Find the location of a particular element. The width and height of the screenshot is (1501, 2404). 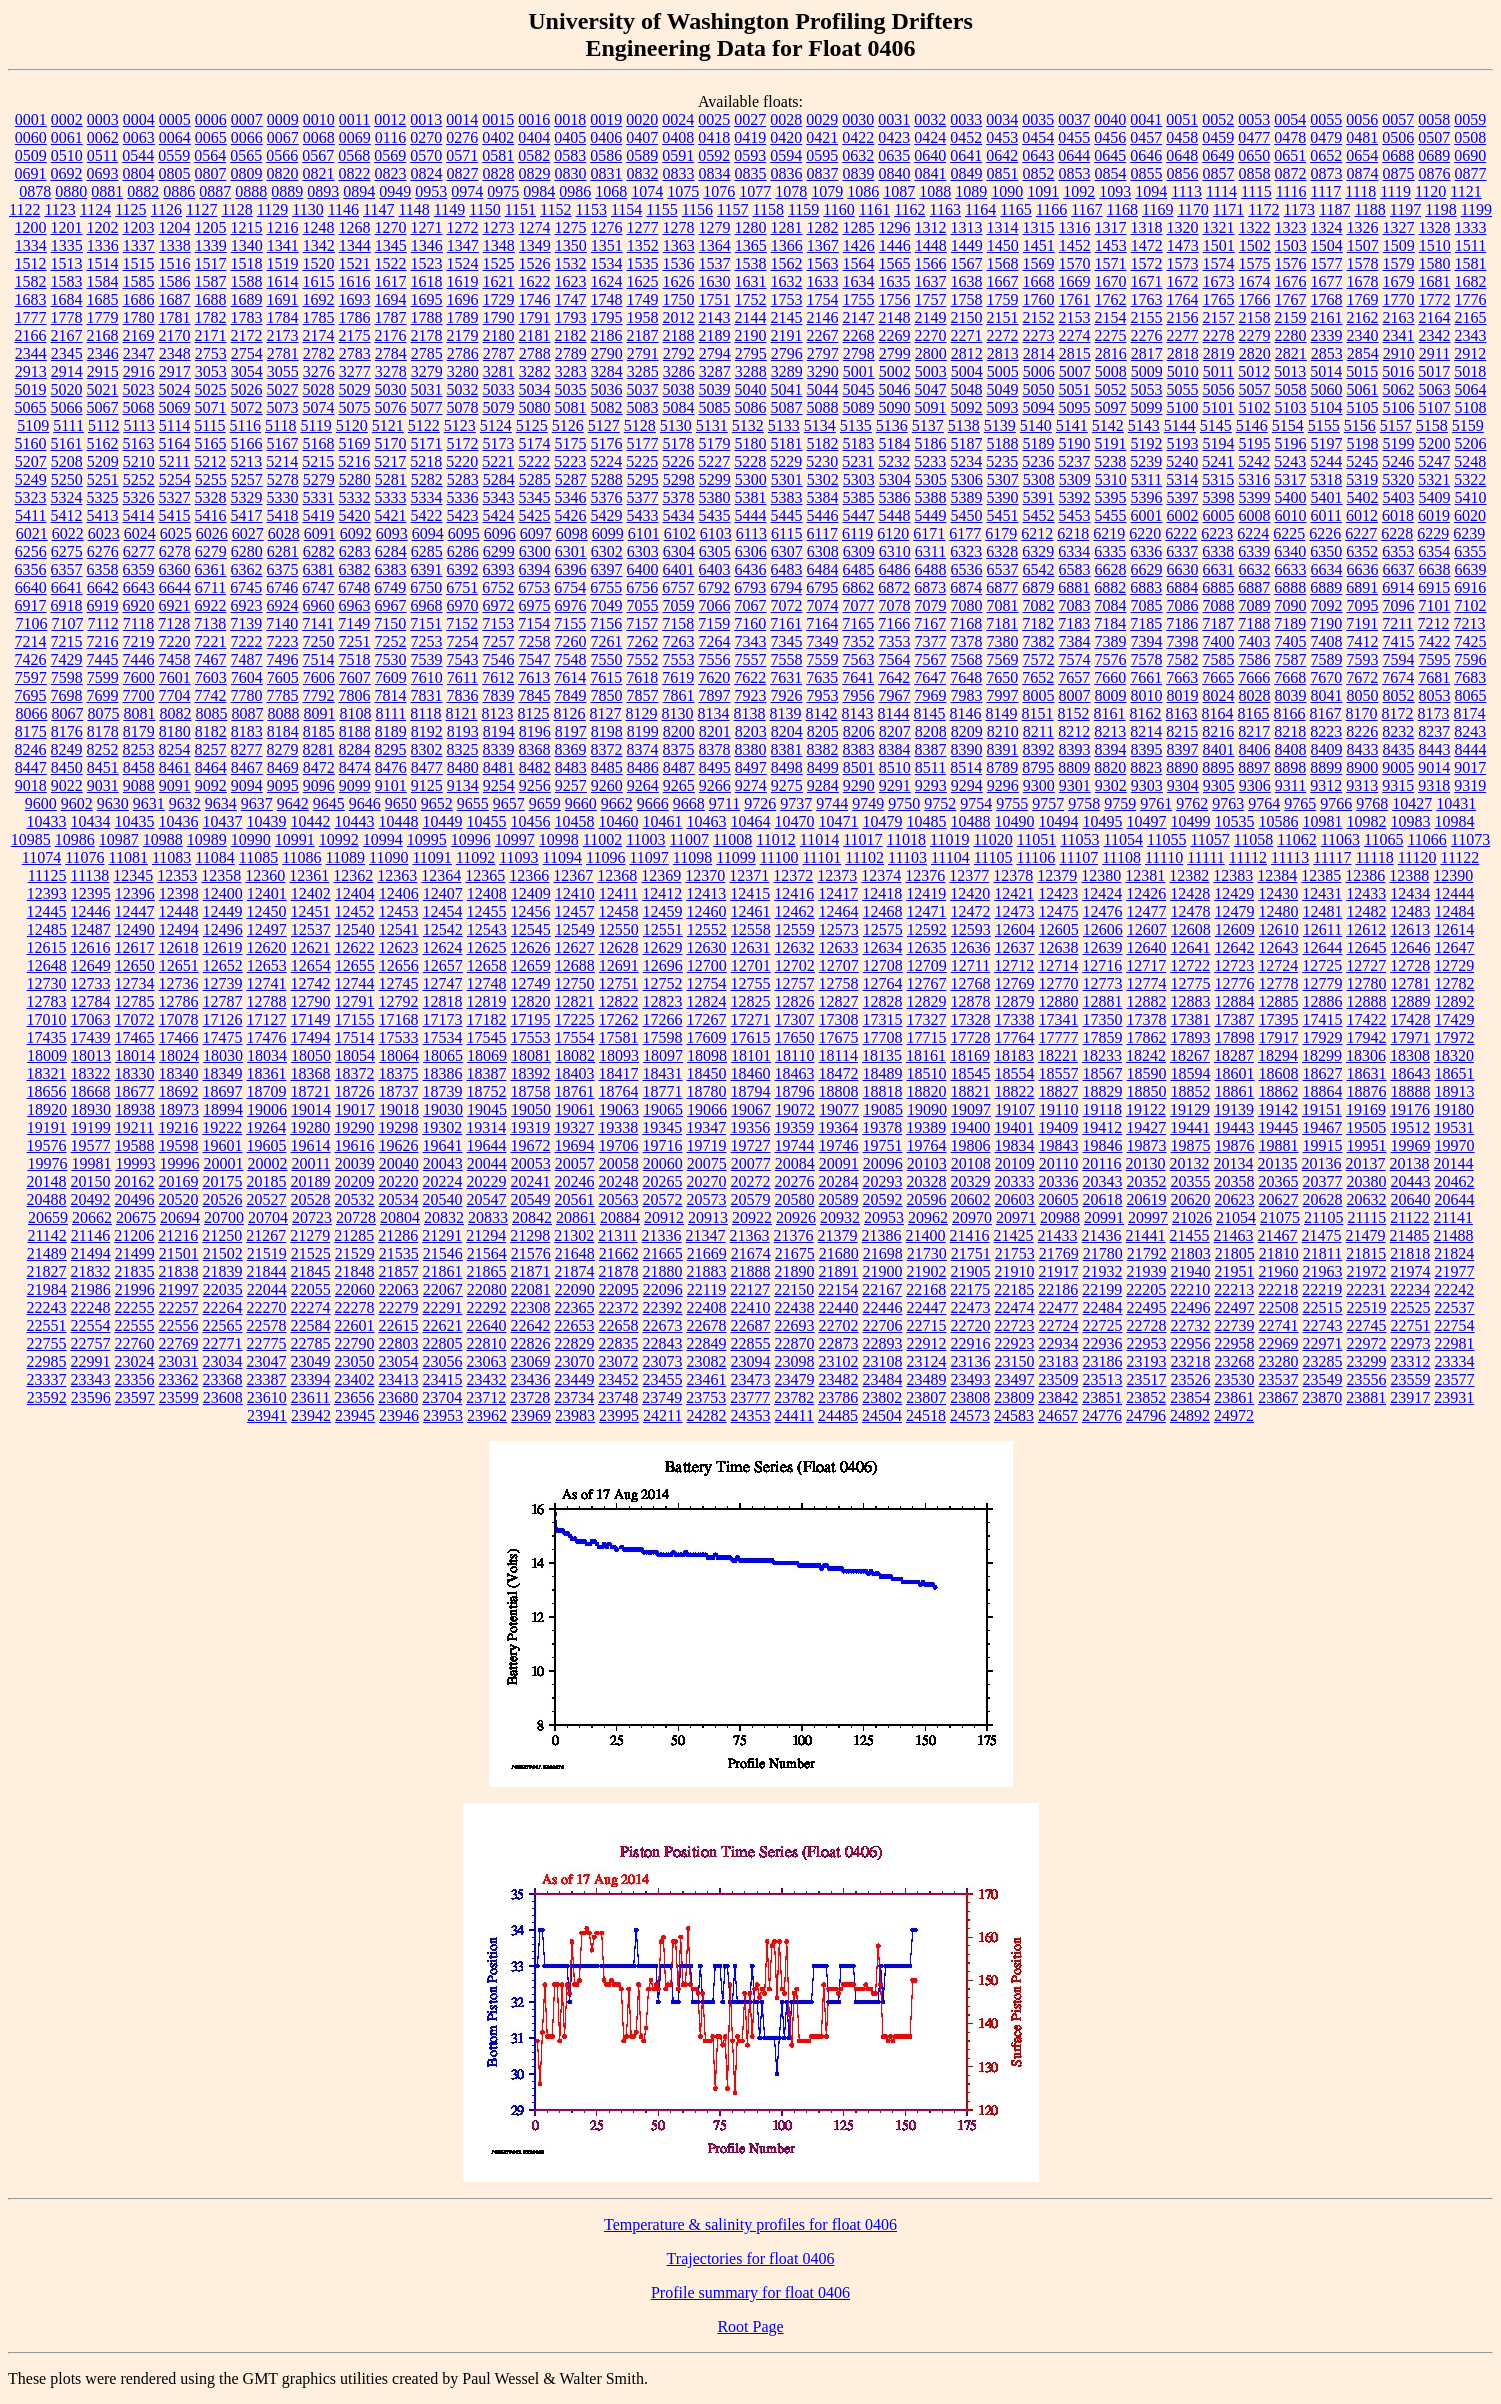

1280 is located at coordinates (751, 227).